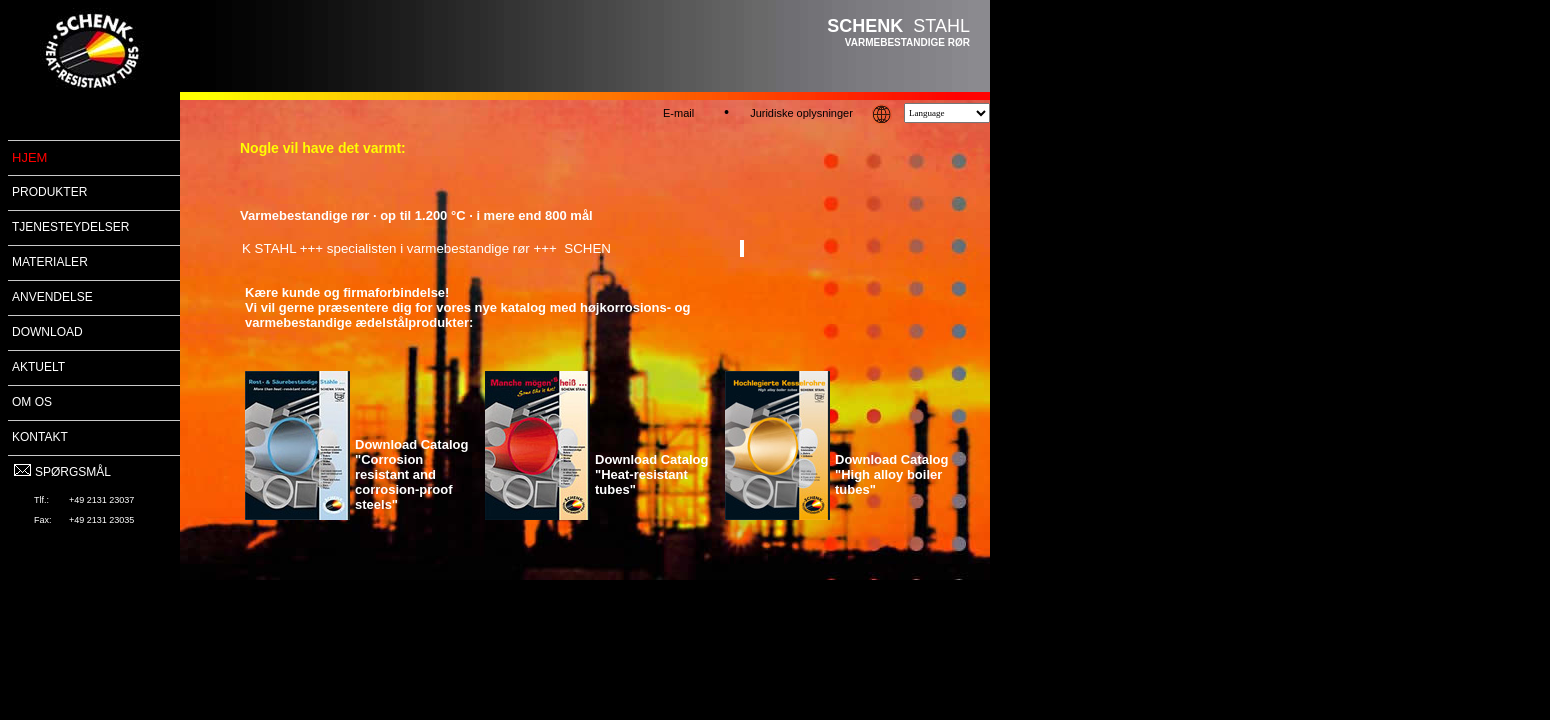 The width and height of the screenshot is (1550, 720). I want to click on DOWNLOAD, so click(47, 332).